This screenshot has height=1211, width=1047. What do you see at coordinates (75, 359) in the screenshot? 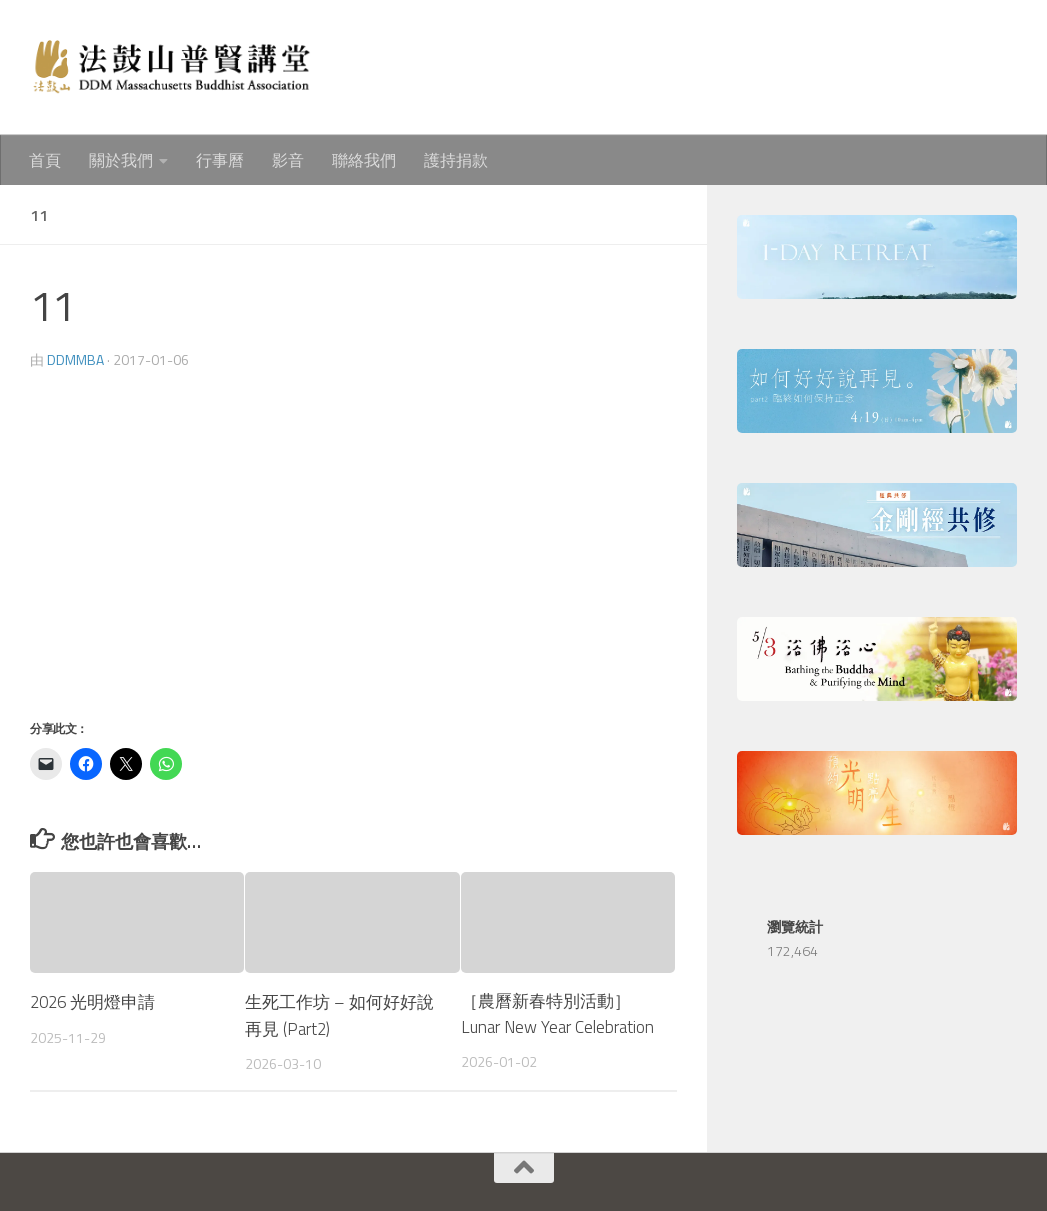
I see `ddmmba` at bounding box center [75, 359].